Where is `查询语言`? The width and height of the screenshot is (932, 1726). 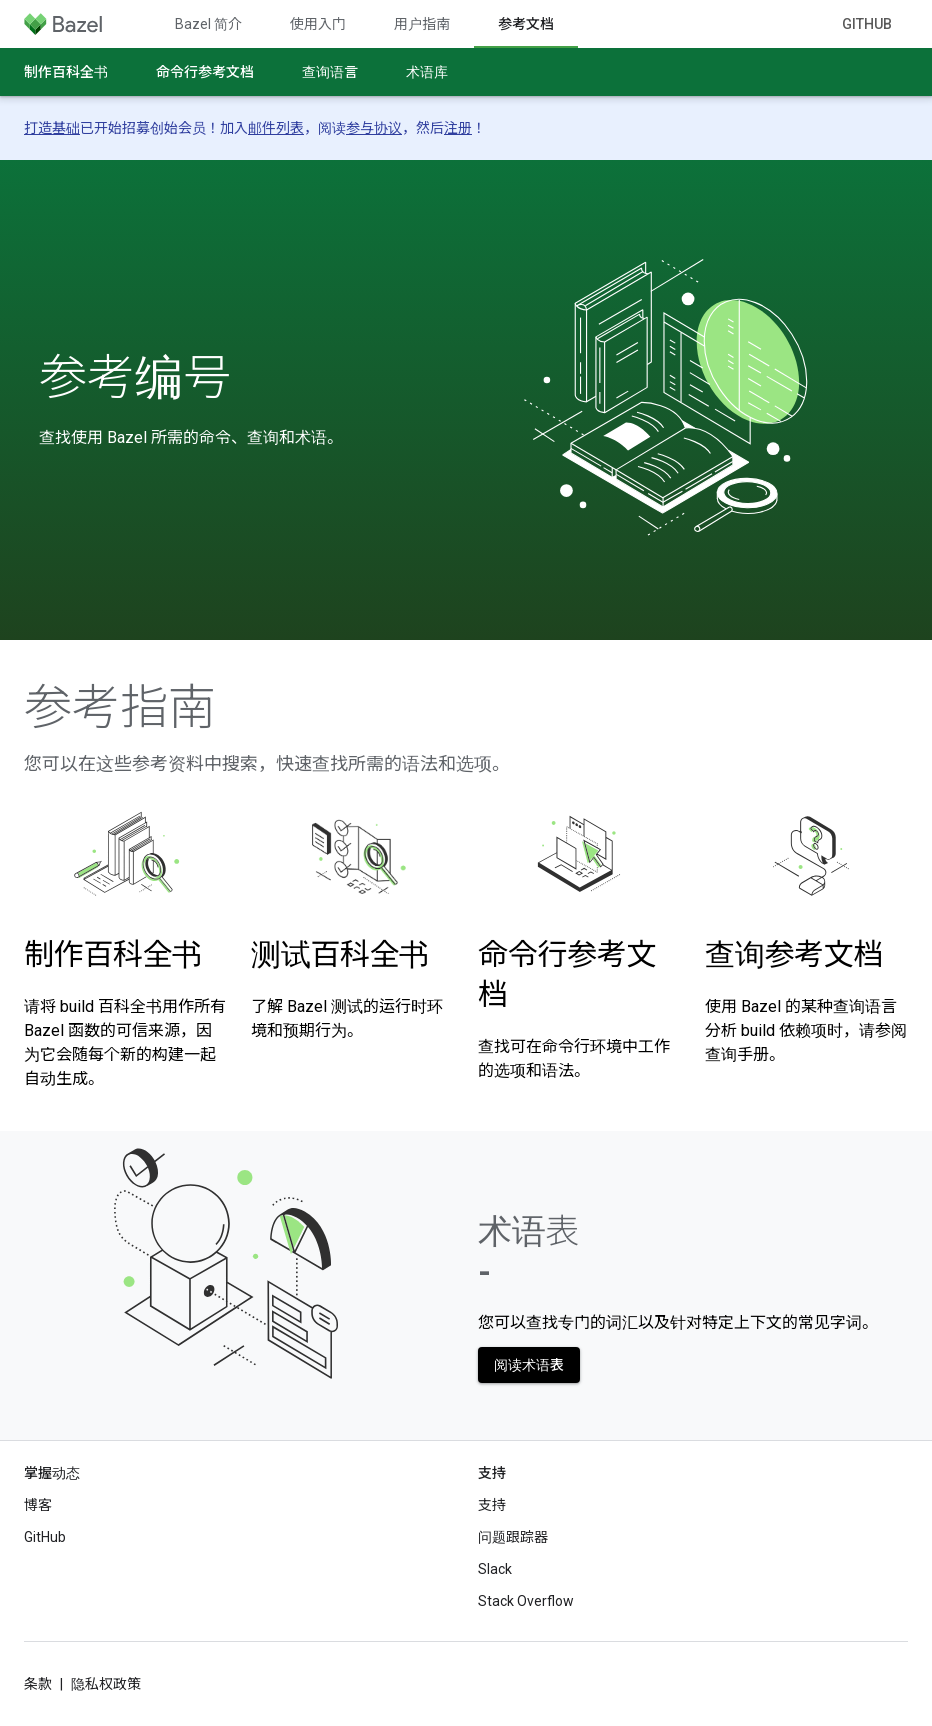
查询语言 is located at coordinates (330, 72).